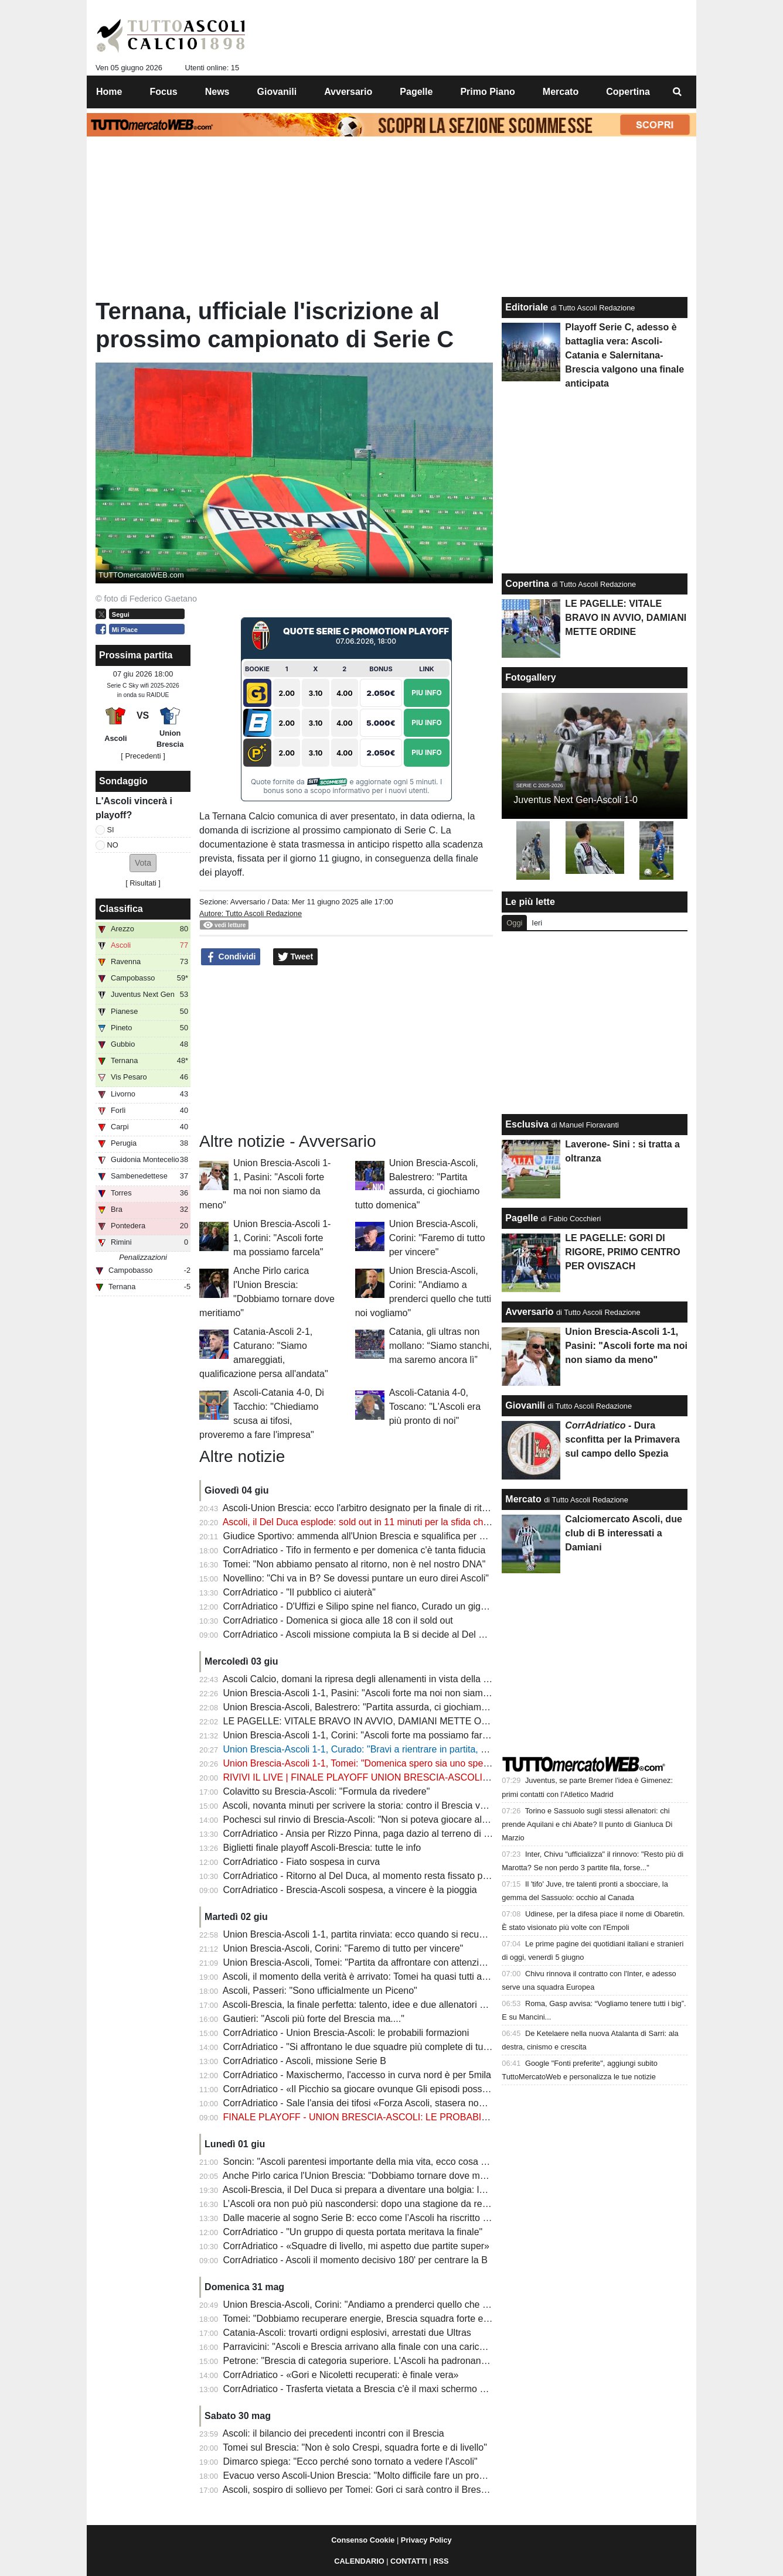  What do you see at coordinates (451, 1976) in the screenshot?
I see `Ascoli, il momento della verità è arrivato: Tomei ha quasi tutti a disposizione per la sfida che vale una stagione` at bounding box center [451, 1976].